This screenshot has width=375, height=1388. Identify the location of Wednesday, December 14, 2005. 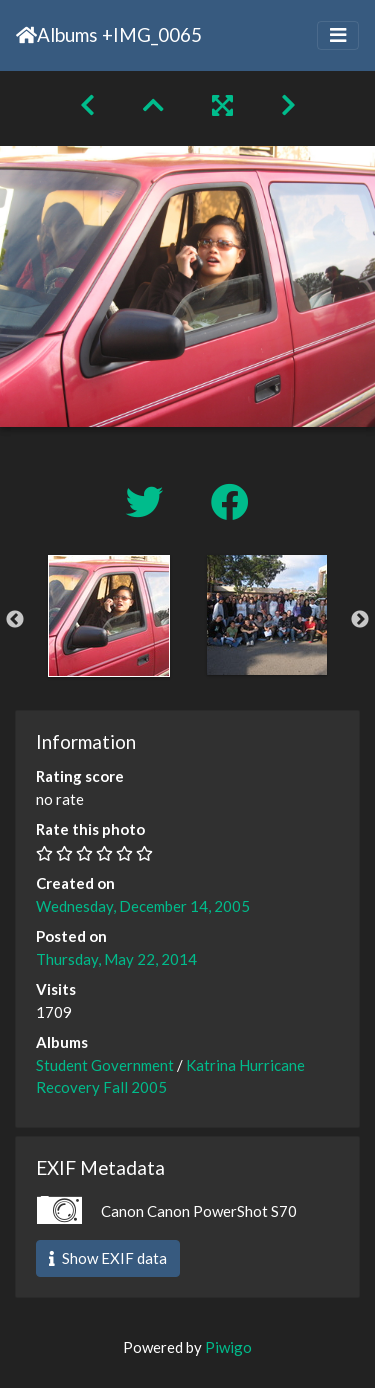
(143, 906).